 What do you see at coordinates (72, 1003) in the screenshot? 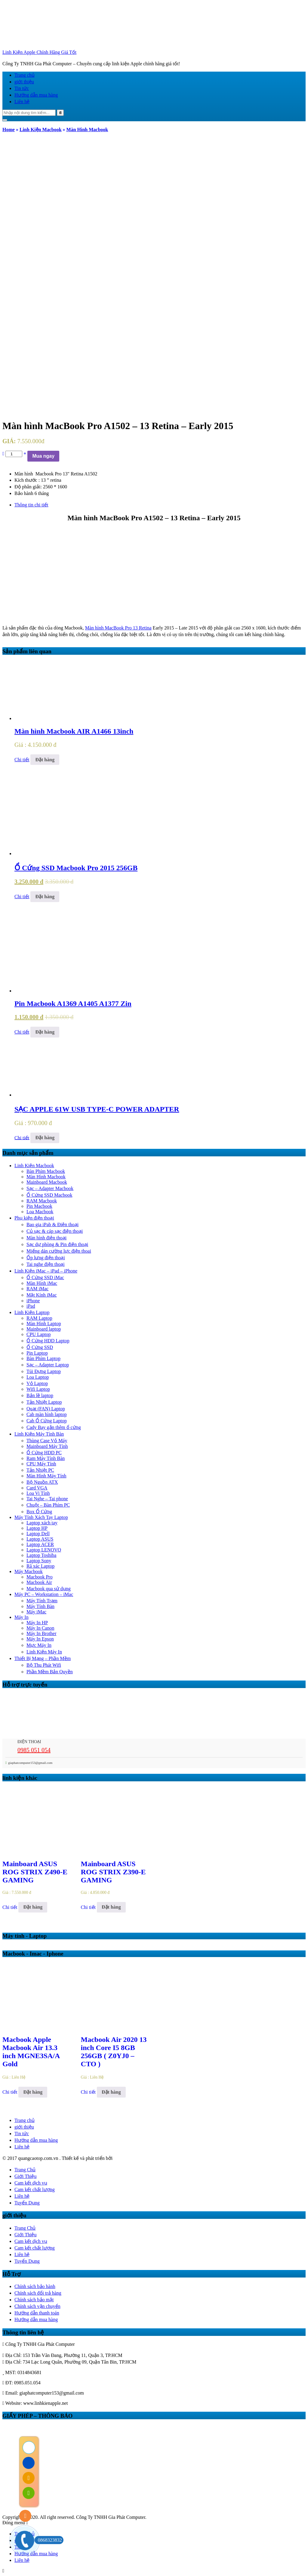
I see `Pin Macbook A1369 A1405 A1377 Zin` at bounding box center [72, 1003].